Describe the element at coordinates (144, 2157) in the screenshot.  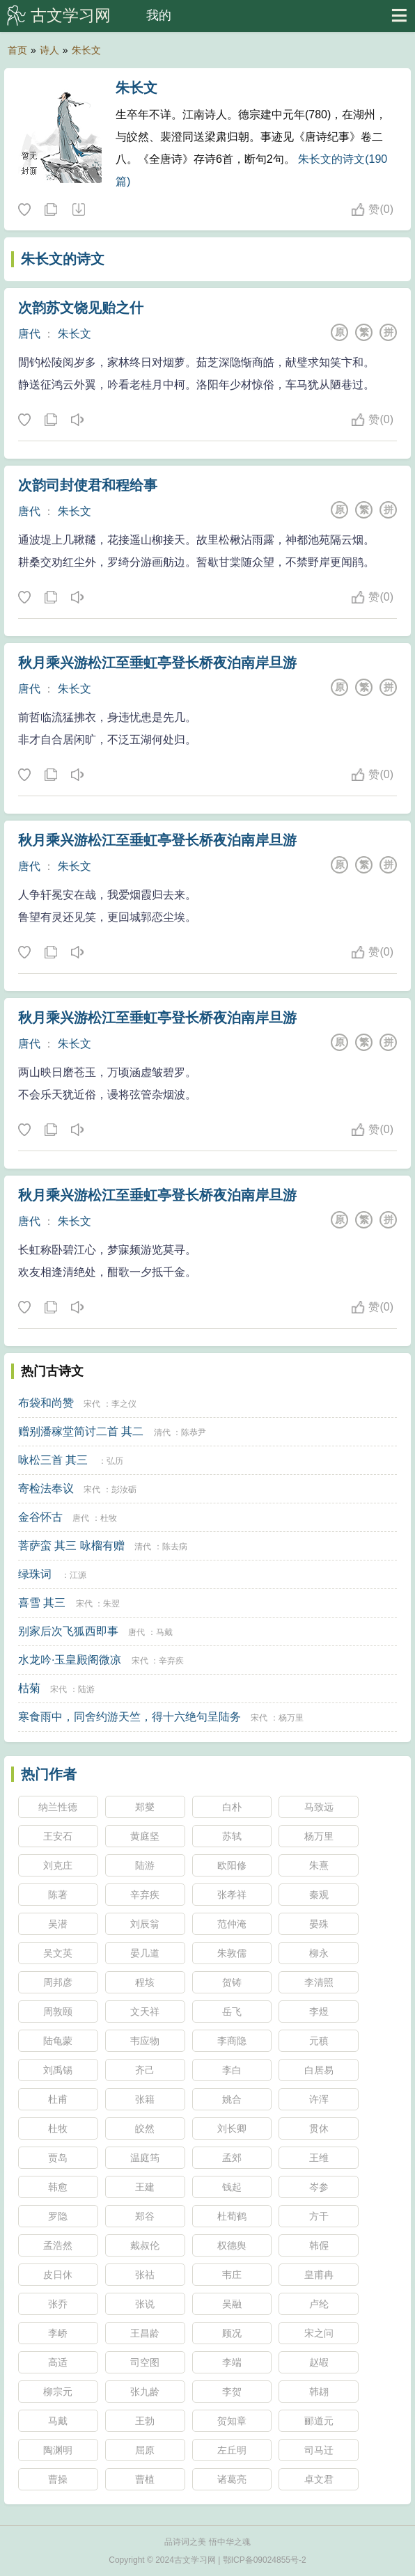
I see `温庭筠` at that location.